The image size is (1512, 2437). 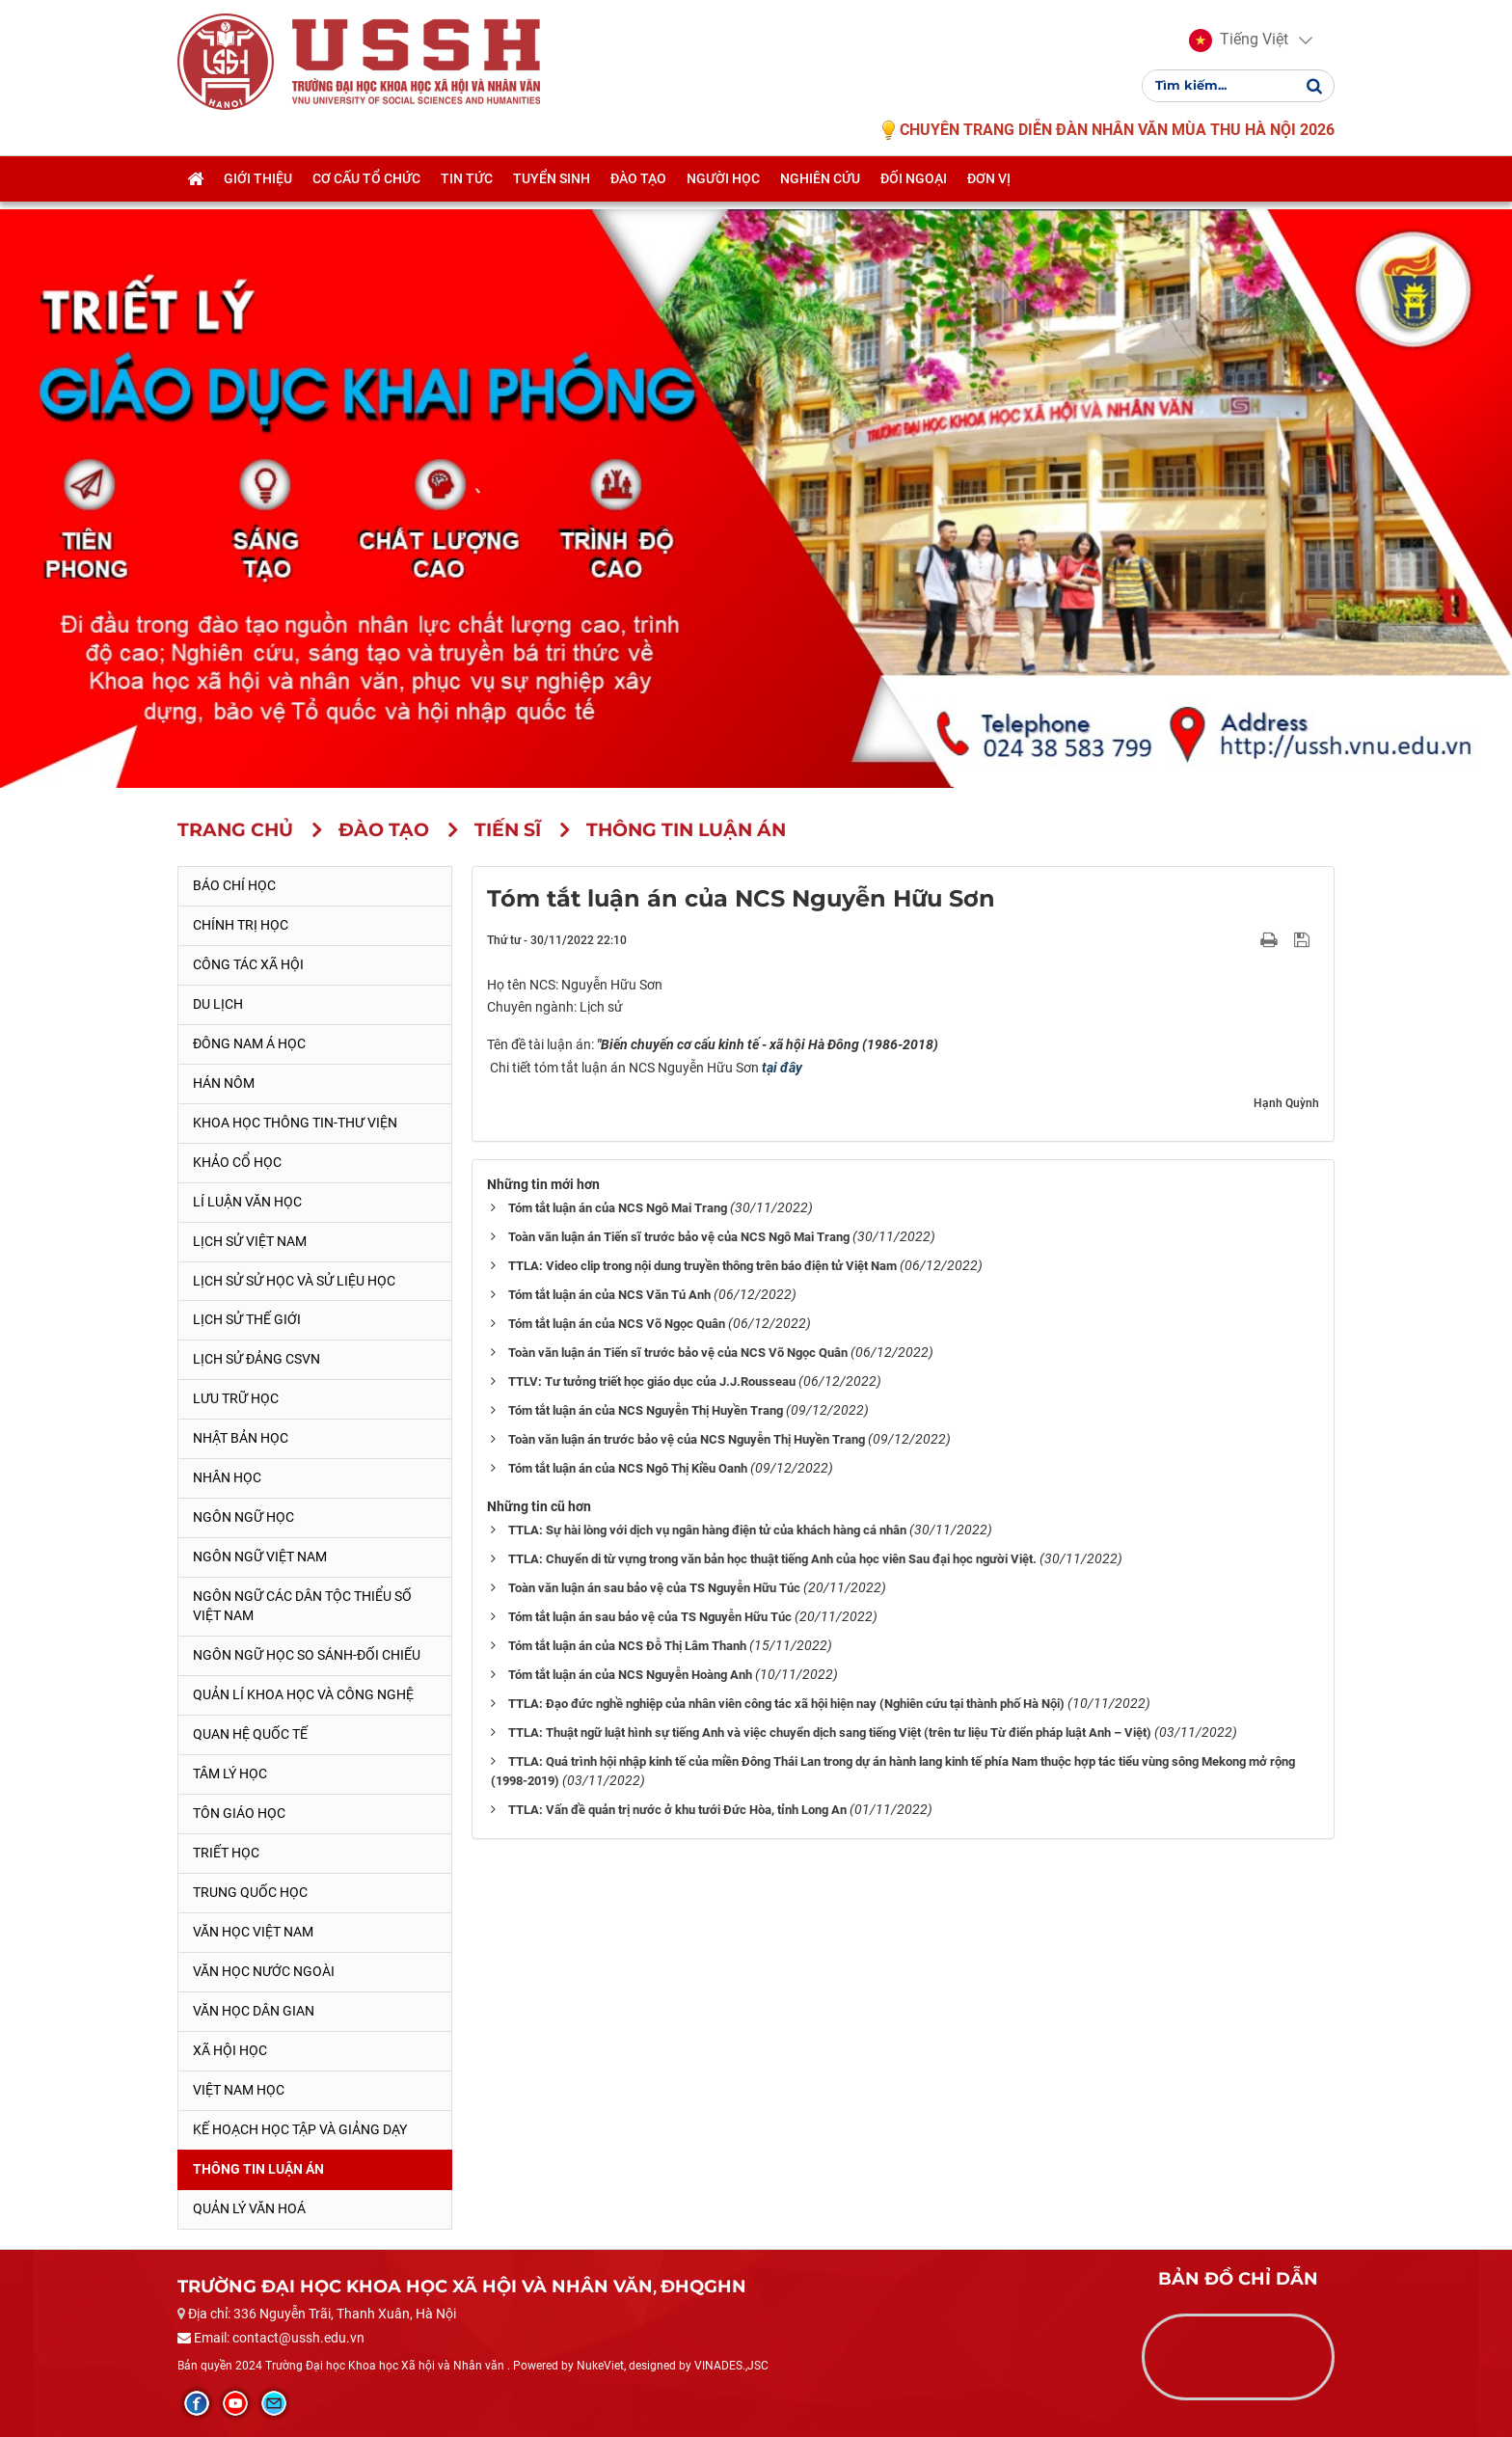 I want to click on Xã hội học, so click(x=230, y=2050).